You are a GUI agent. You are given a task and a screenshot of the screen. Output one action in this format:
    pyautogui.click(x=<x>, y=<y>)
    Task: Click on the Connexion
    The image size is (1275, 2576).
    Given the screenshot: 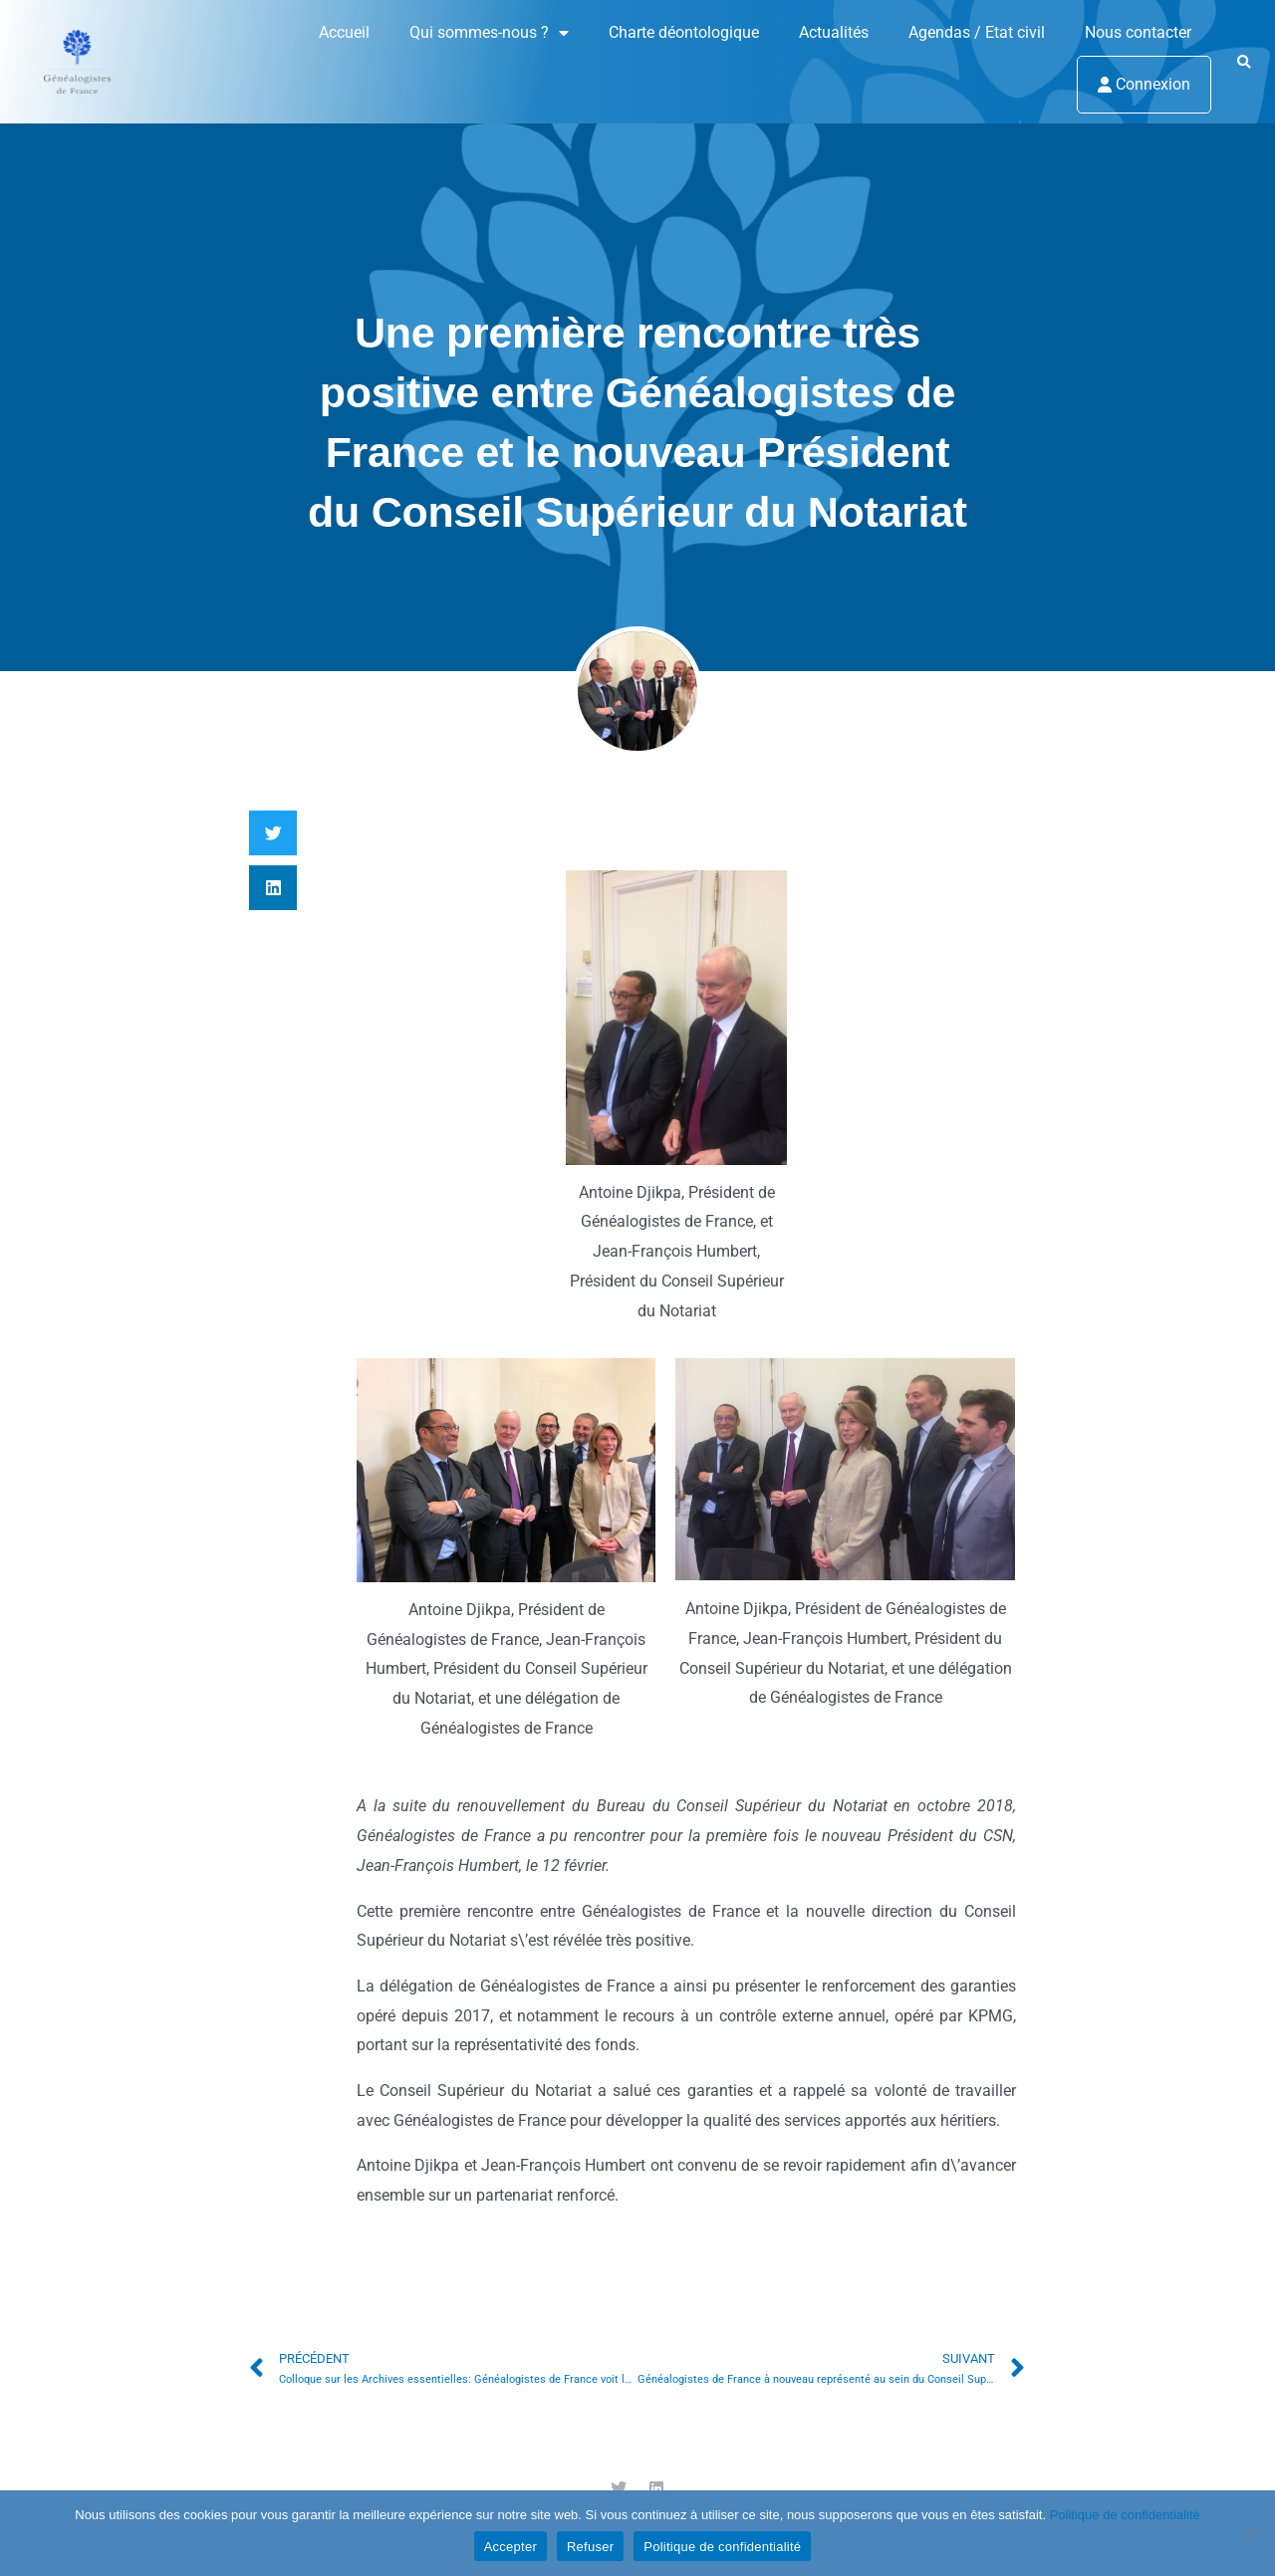 What is the action you would take?
    pyautogui.click(x=1144, y=84)
    